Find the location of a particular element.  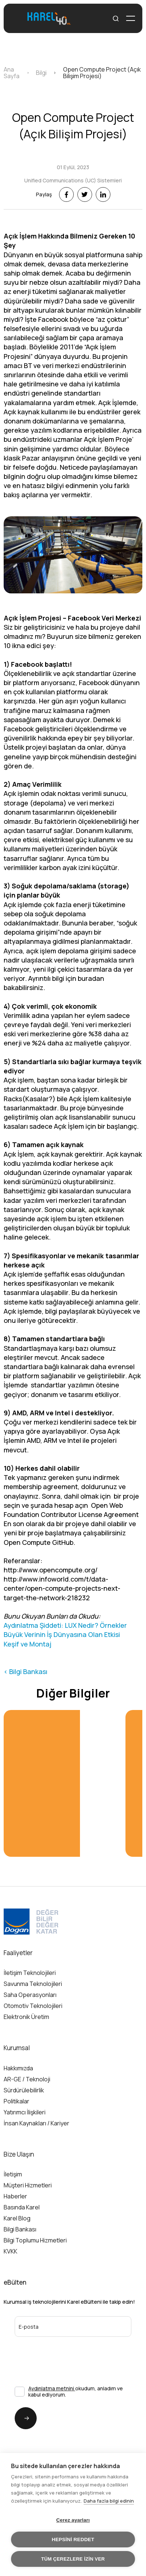

Gönder is located at coordinates (22, 2418).